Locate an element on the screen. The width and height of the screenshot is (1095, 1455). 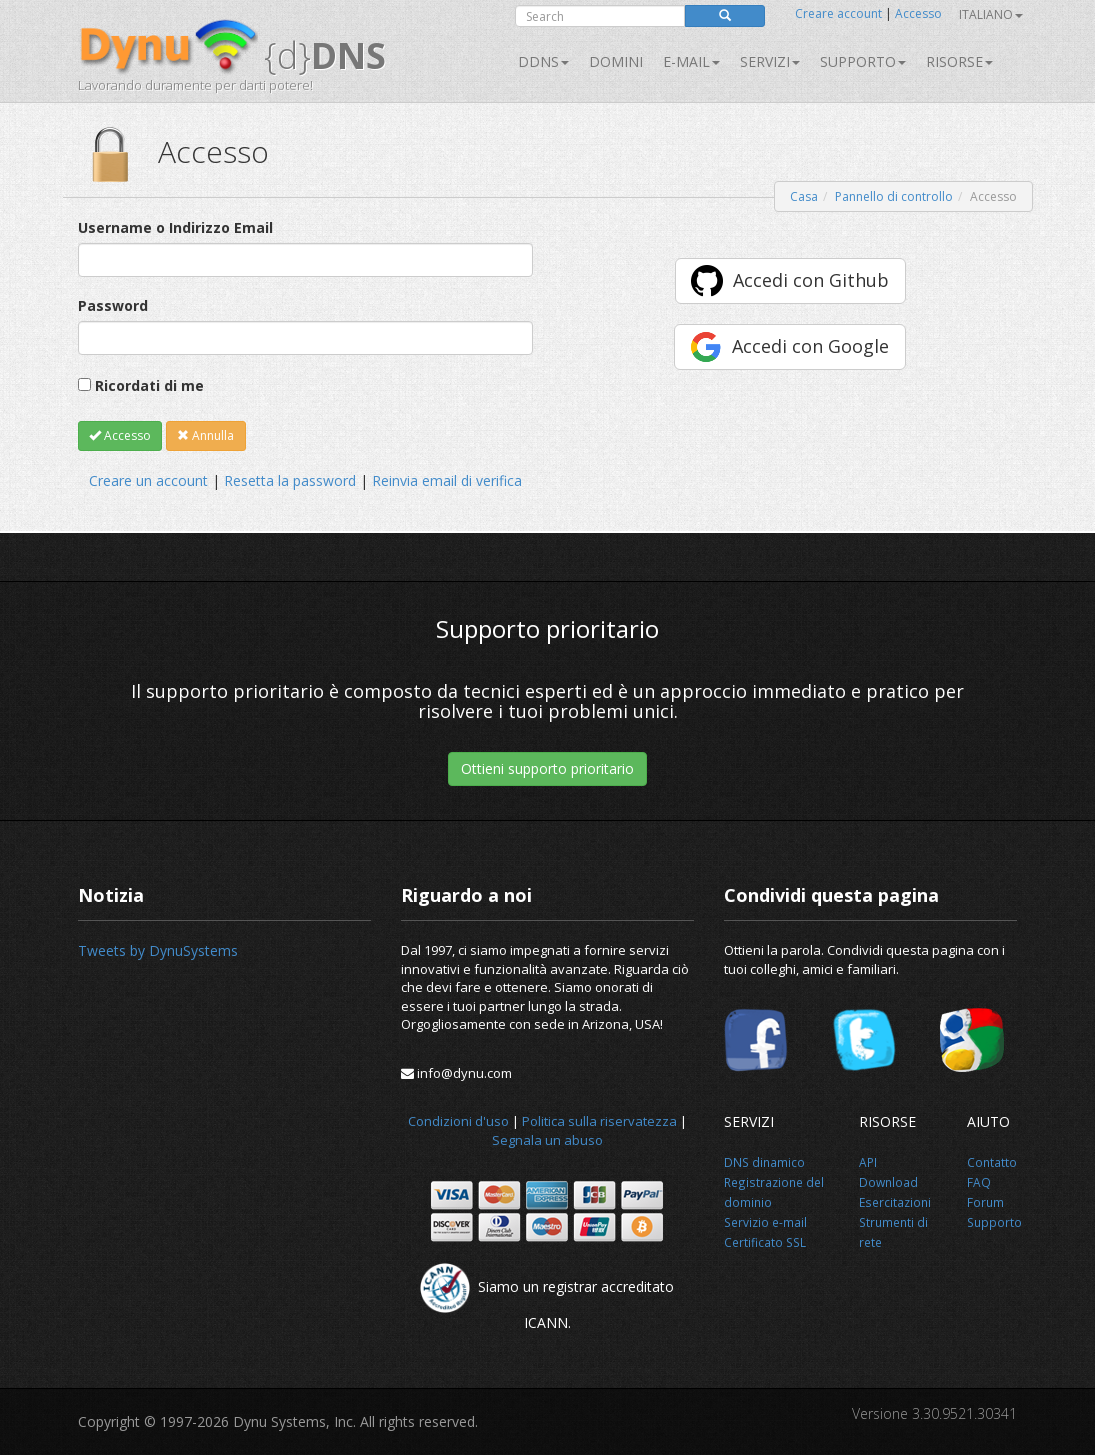
Accedi con Github is located at coordinates (811, 280).